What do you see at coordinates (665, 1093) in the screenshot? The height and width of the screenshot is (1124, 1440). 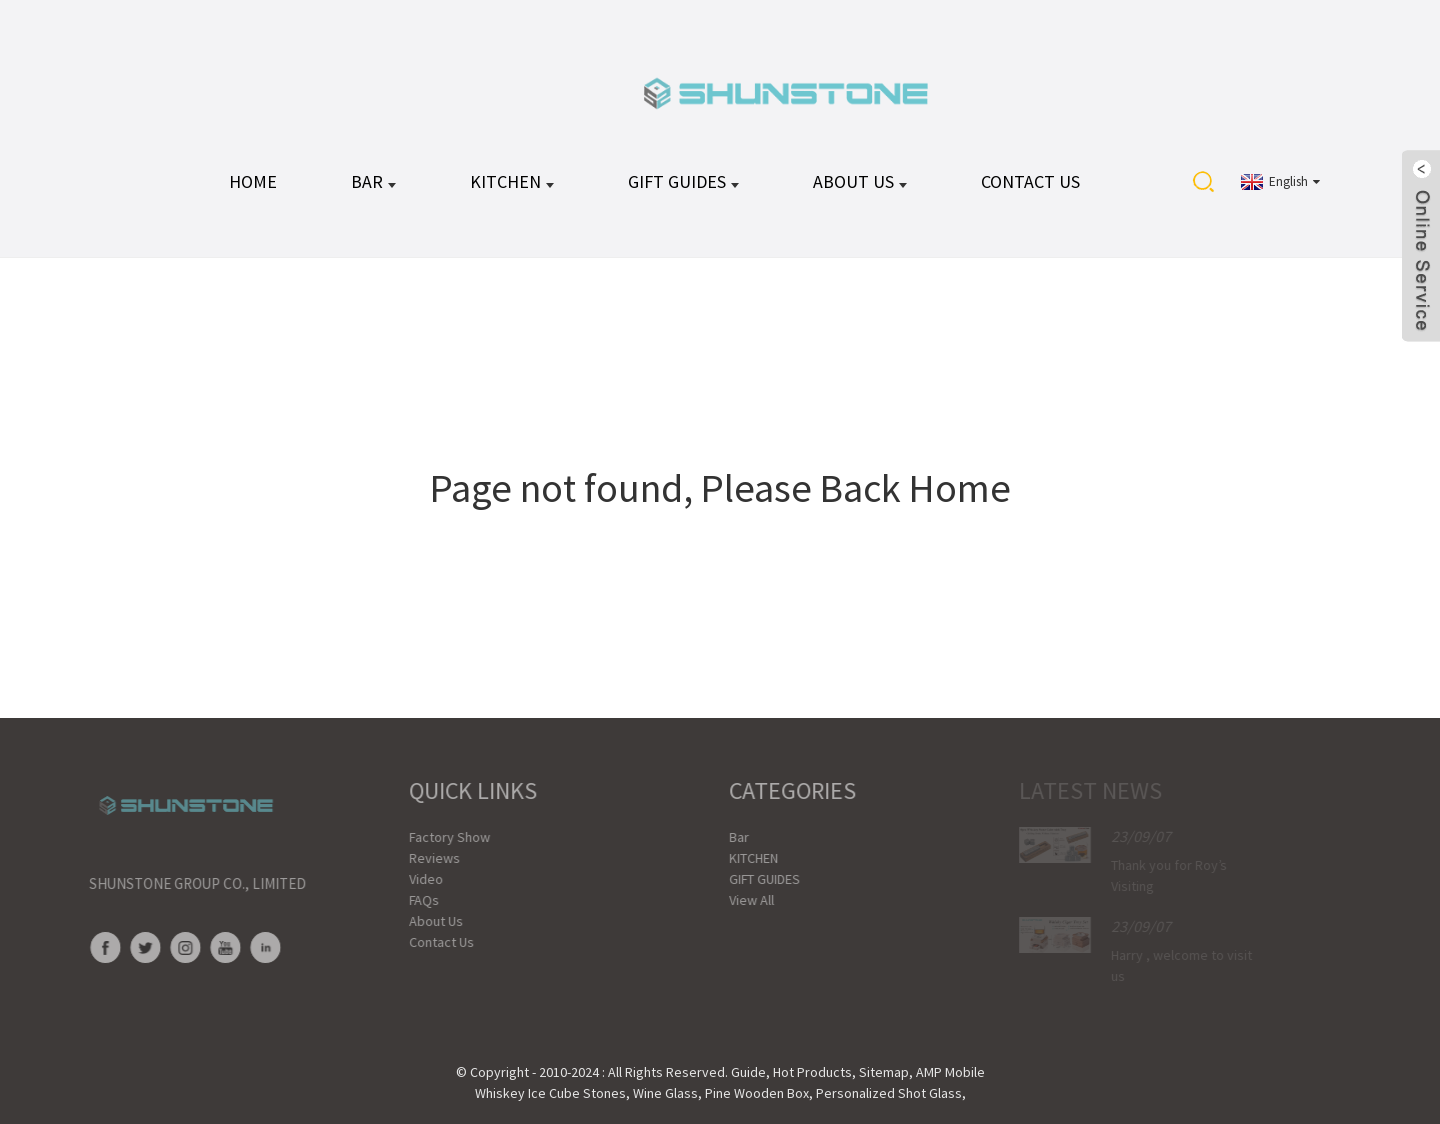 I see `Wine Glass` at bounding box center [665, 1093].